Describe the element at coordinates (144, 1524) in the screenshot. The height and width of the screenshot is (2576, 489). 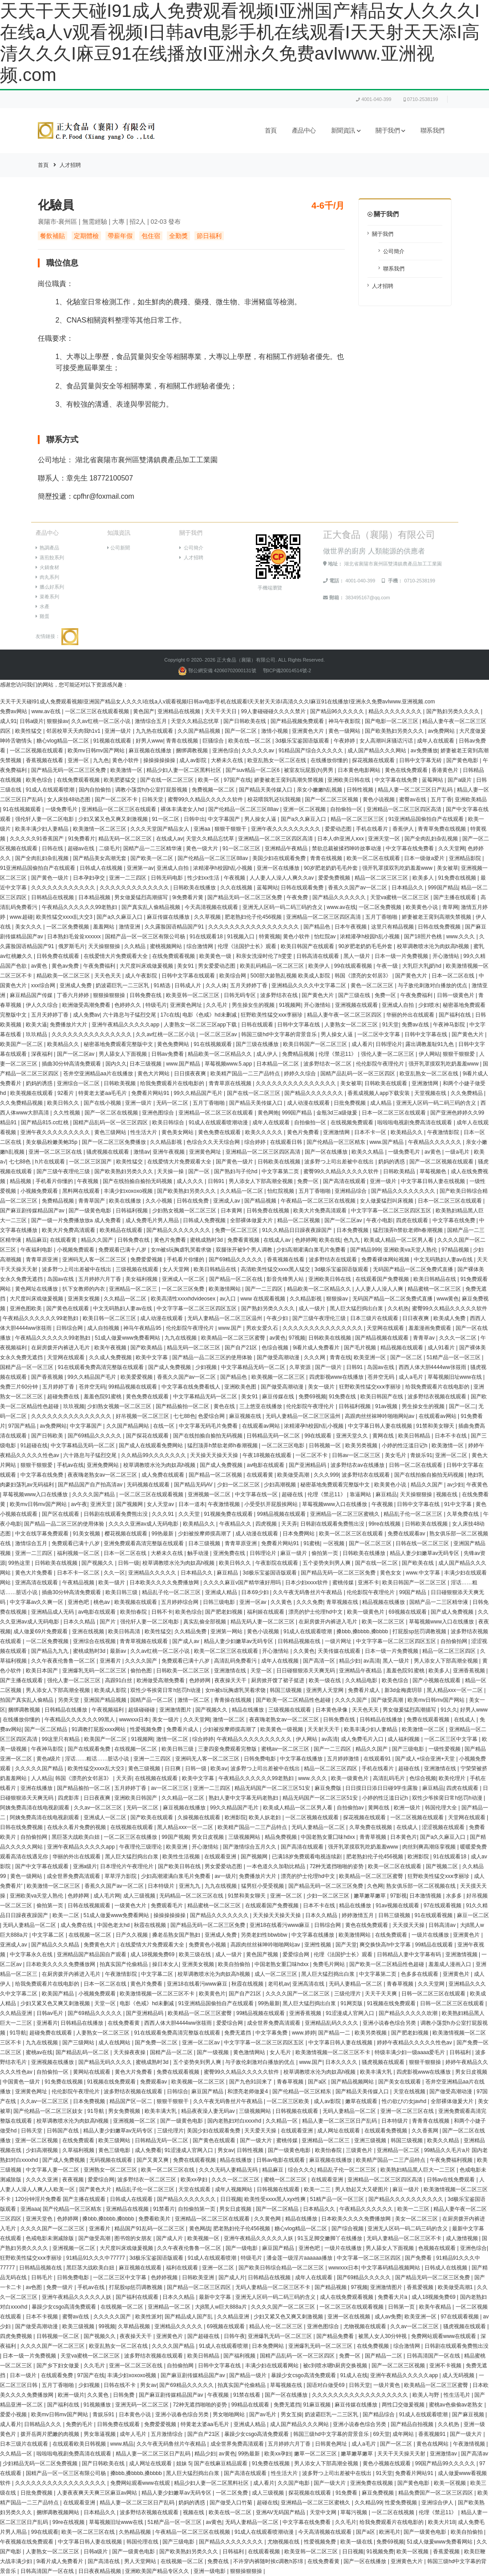
I see `久久久久亚洲av成人无码电影` at that location.